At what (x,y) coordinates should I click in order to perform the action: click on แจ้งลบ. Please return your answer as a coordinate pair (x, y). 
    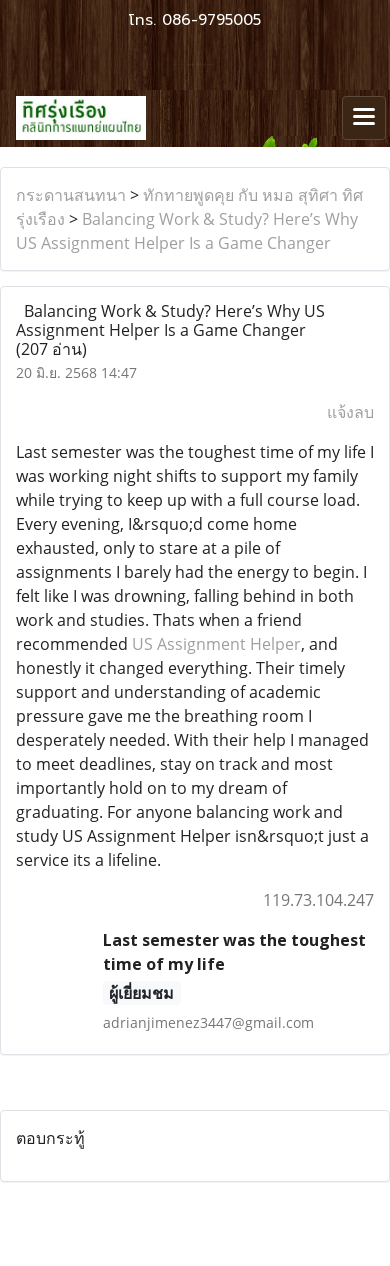
    Looking at the image, I should click on (350, 412).